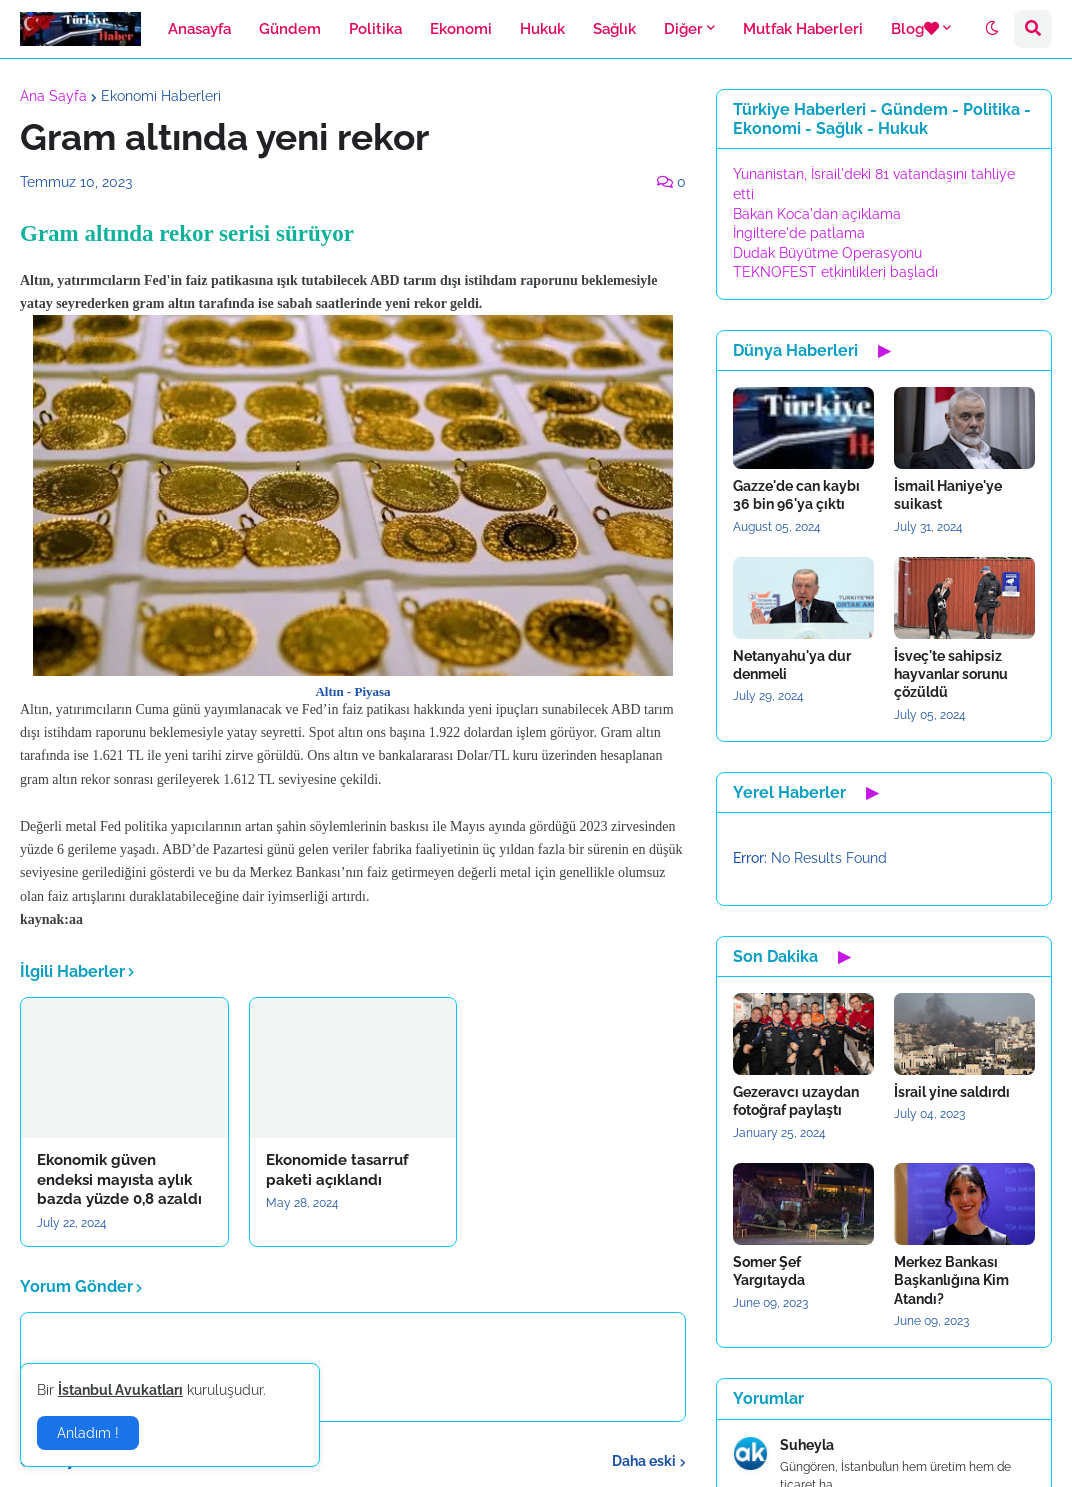  I want to click on Ana Sayfa, so click(53, 96).